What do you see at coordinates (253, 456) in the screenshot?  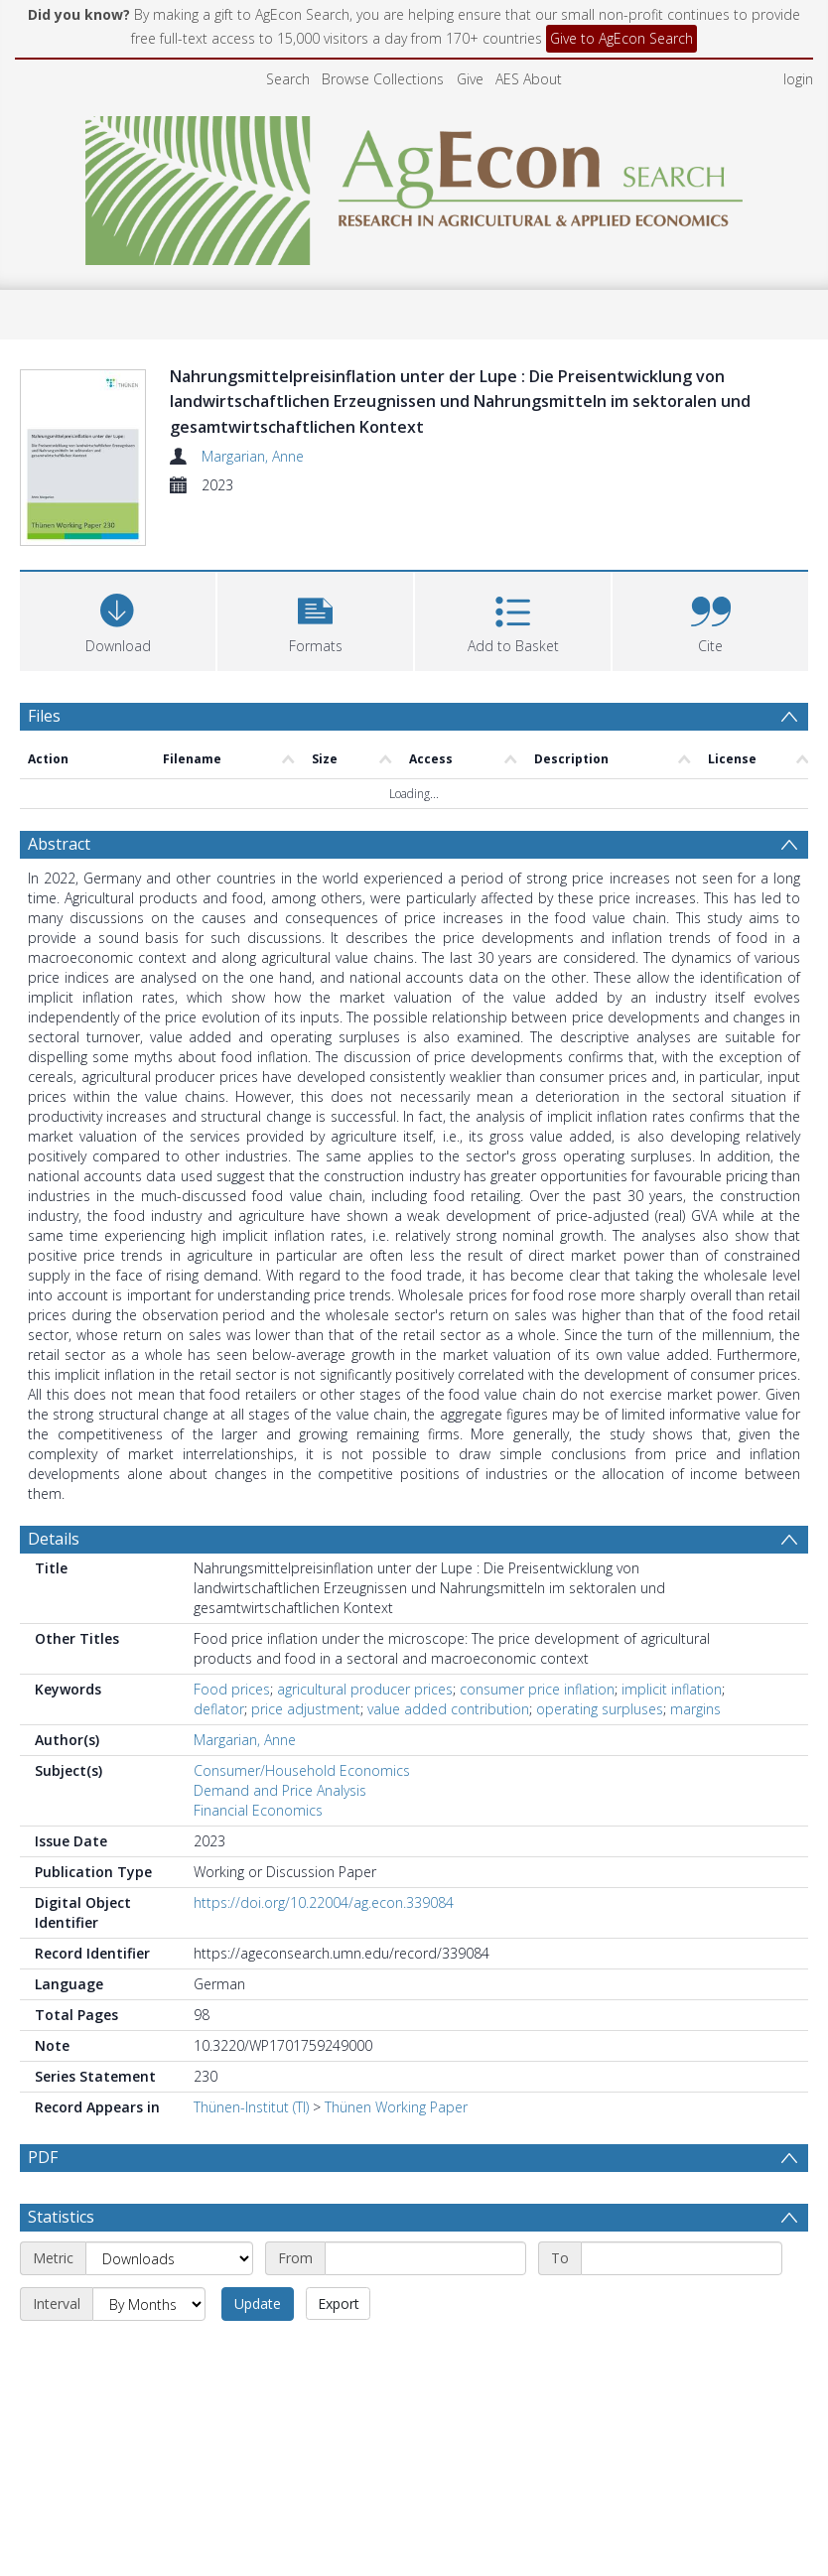 I see `Margarian, Anne` at bounding box center [253, 456].